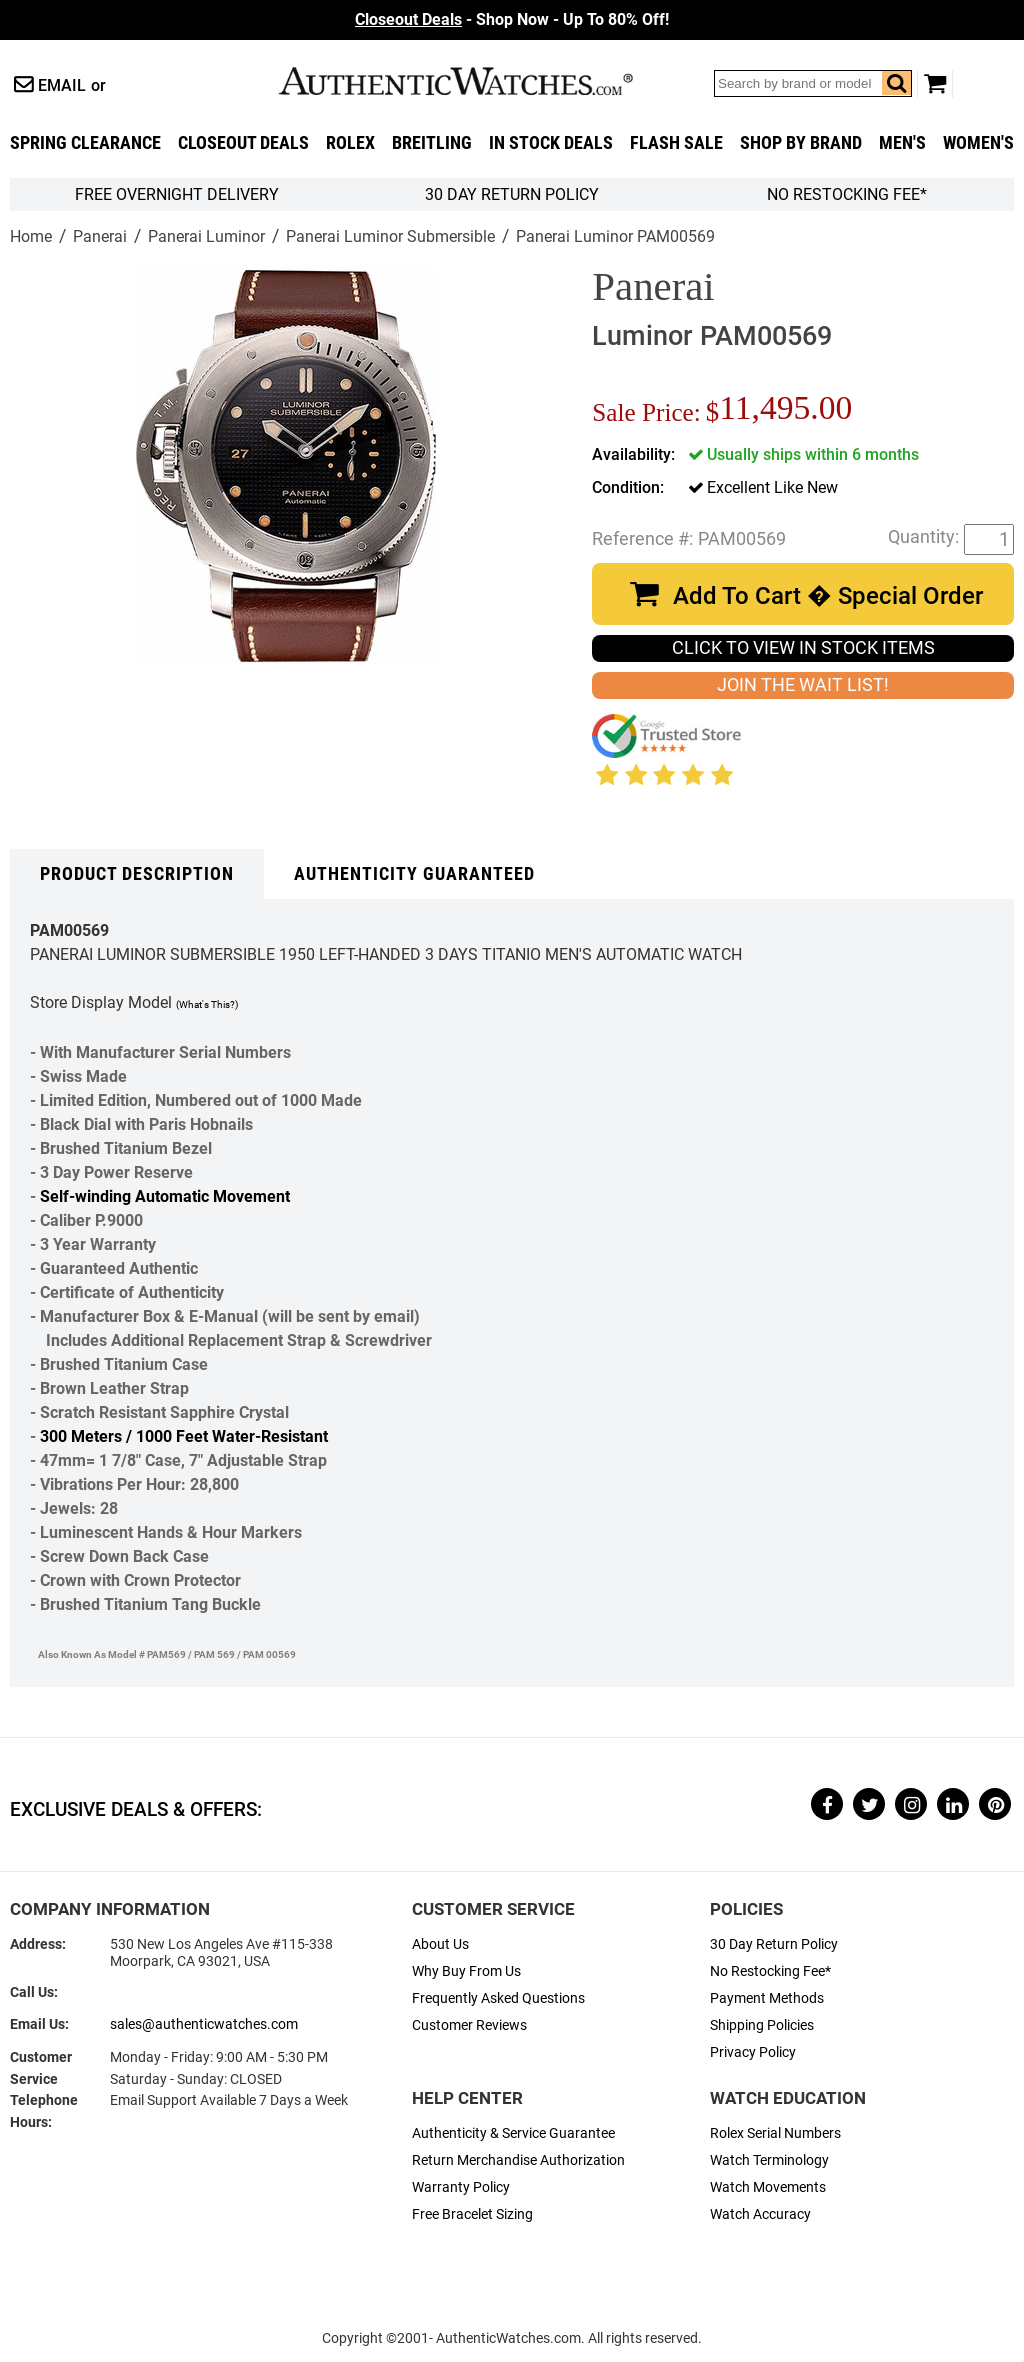  What do you see at coordinates (513, 2133) in the screenshot?
I see `Authenticity & Service Guarantee` at bounding box center [513, 2133].